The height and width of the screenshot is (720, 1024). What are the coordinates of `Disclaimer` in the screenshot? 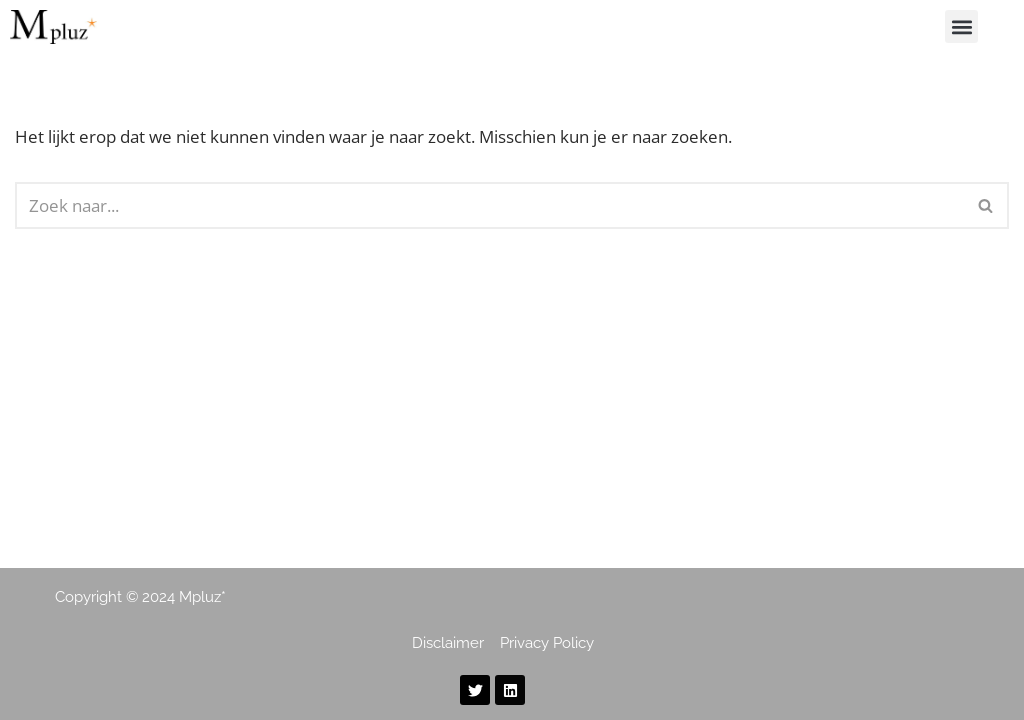 It's located at (450, 643).